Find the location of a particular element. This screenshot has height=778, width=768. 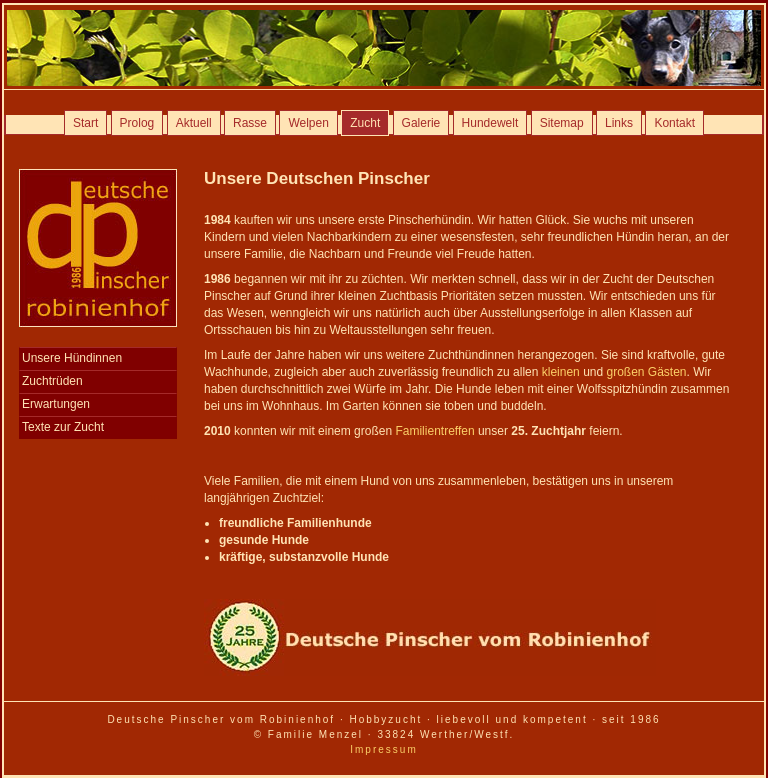

Familientreffen is located at coordinates (434, 431).